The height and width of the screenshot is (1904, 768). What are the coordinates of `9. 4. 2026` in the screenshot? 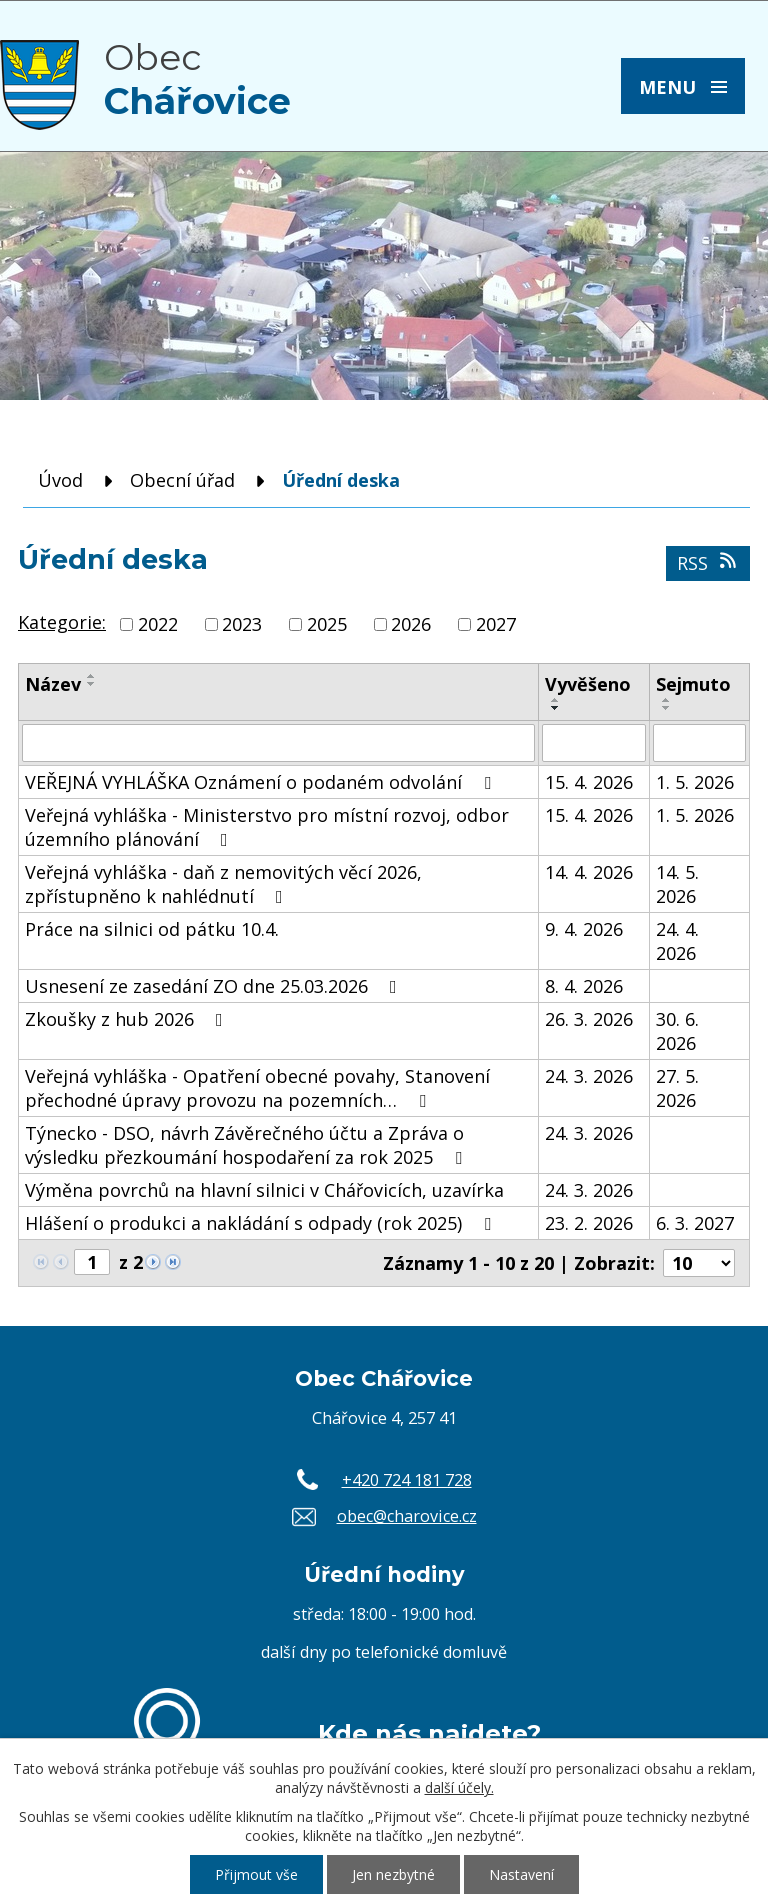 It's located at (584, 929).